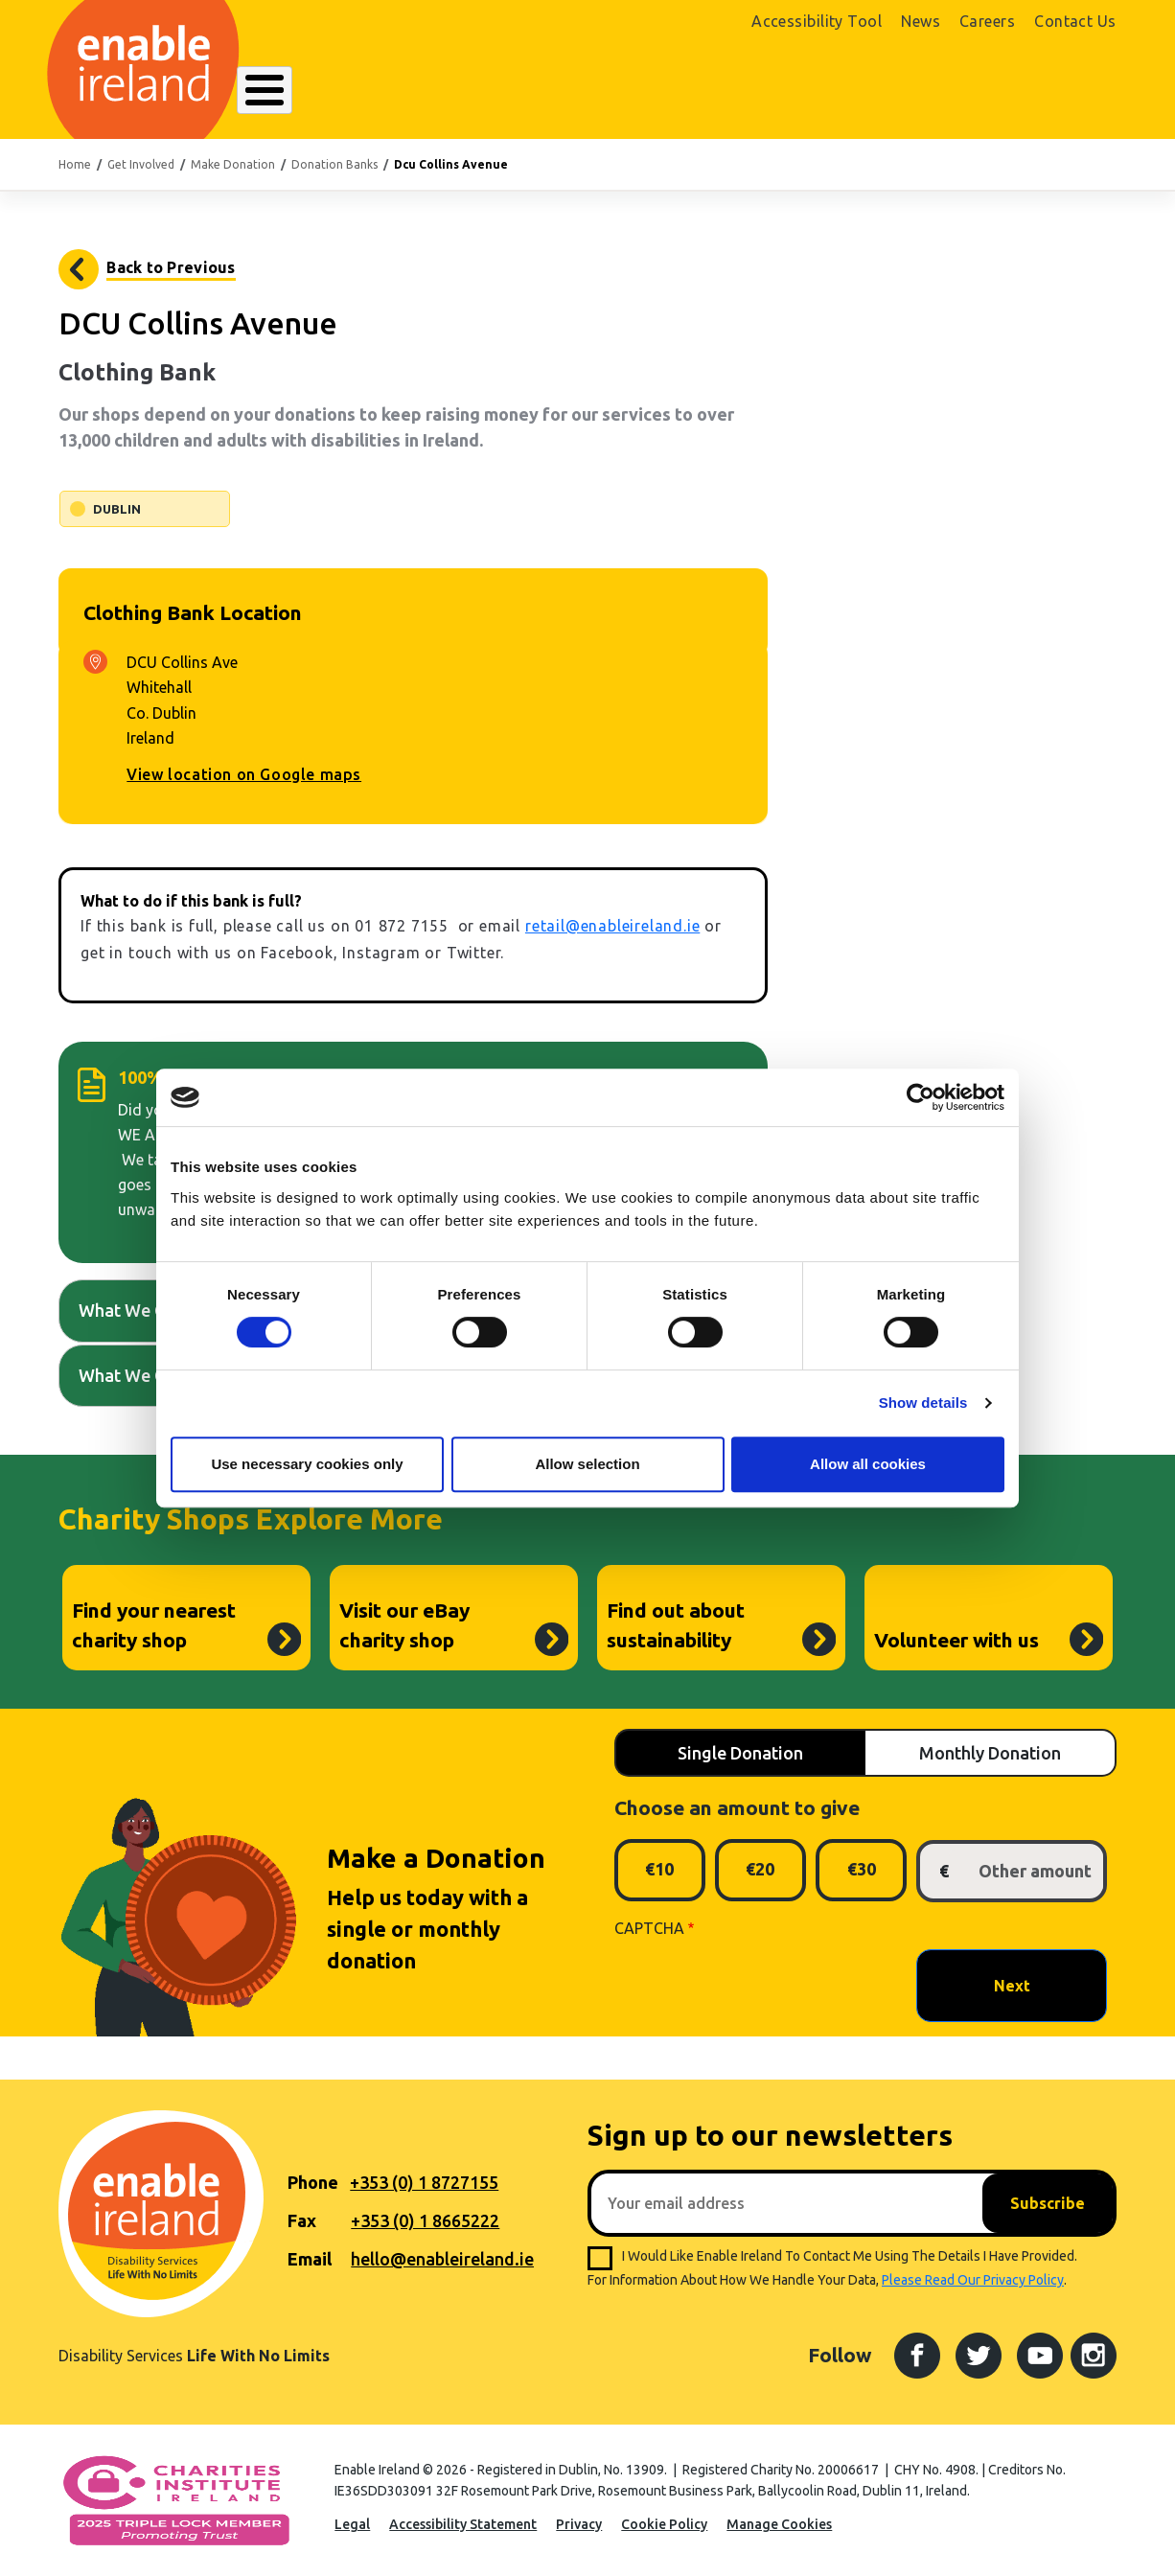  What do you see at coordinates (442, 2258) in the screenshot?
I see `hello@enableireland.ie` at bounding box center [442, 2258].